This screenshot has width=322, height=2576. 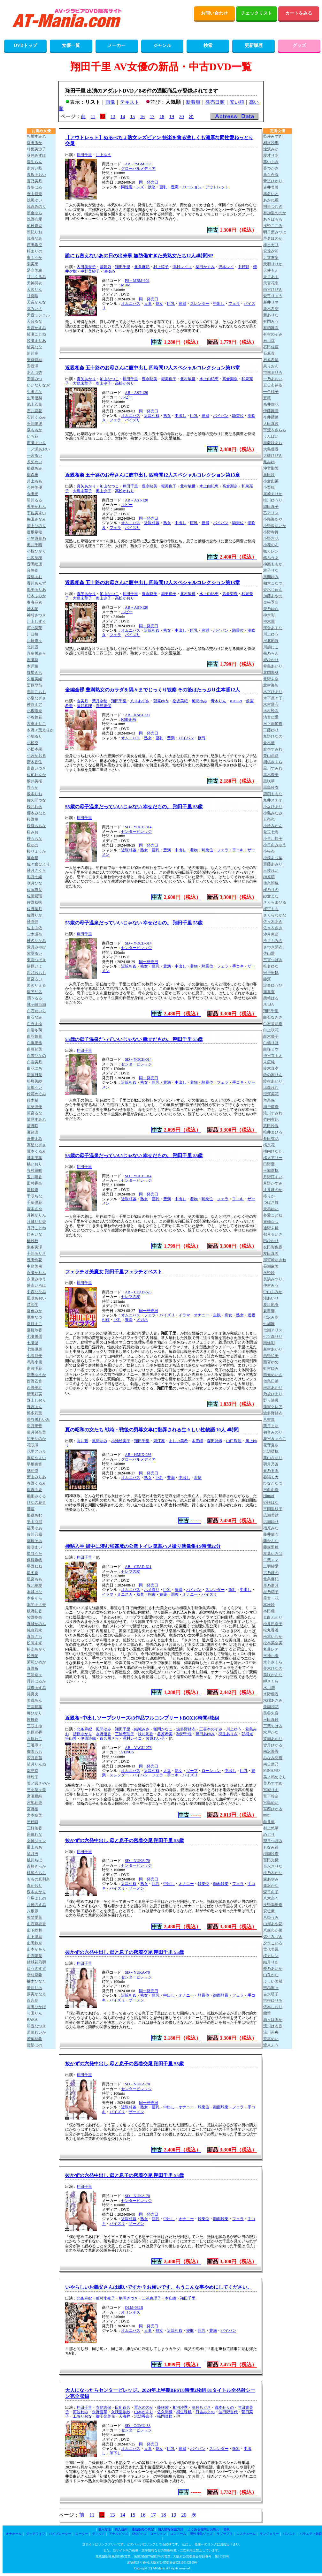 What do you see at coordinates (271, 1362) in the screenshot?
I see `西宮ゆめ` at bounding box center [271, 1362].